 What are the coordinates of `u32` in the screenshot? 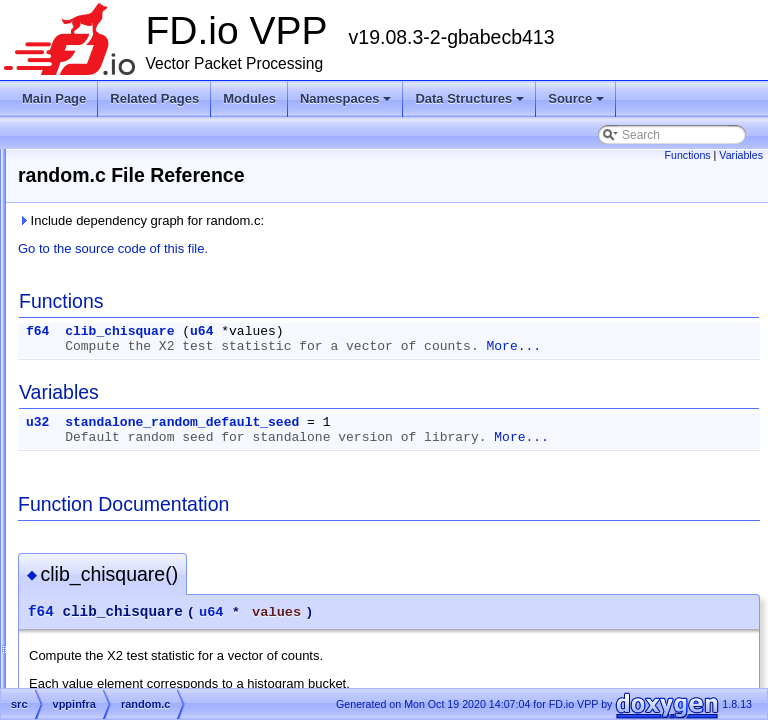 It's located at (287, 437).